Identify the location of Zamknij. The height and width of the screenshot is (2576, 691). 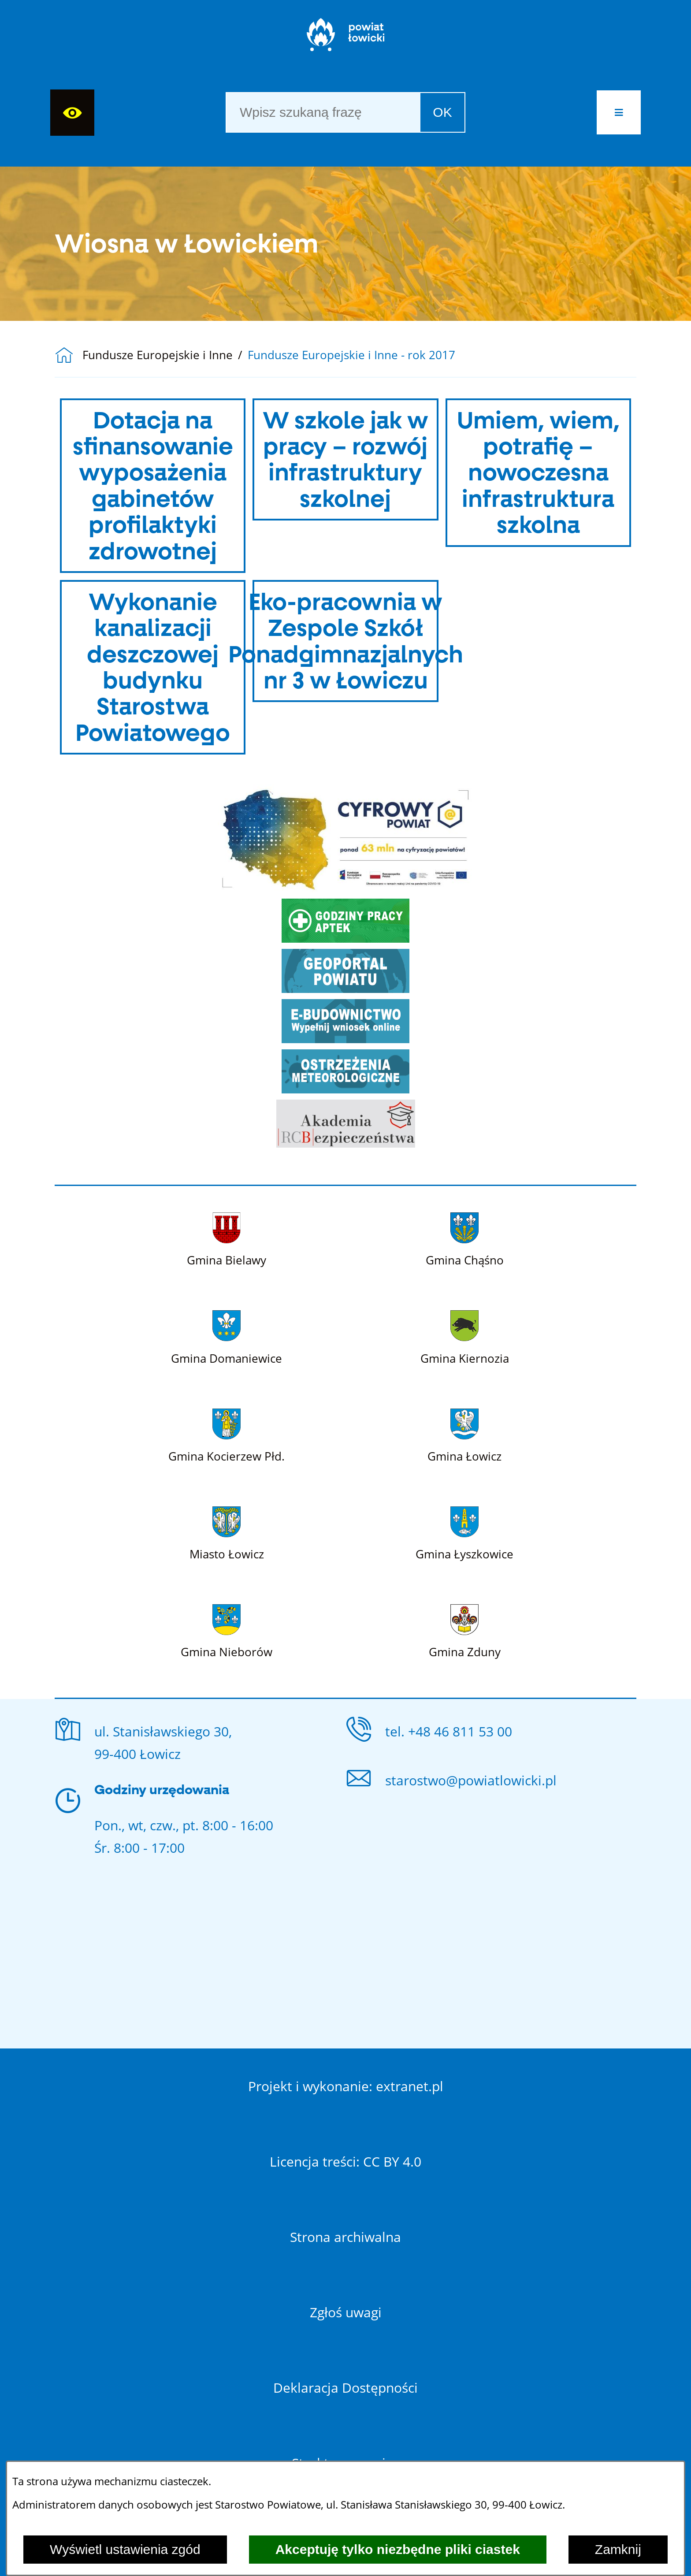
(618, 2549).